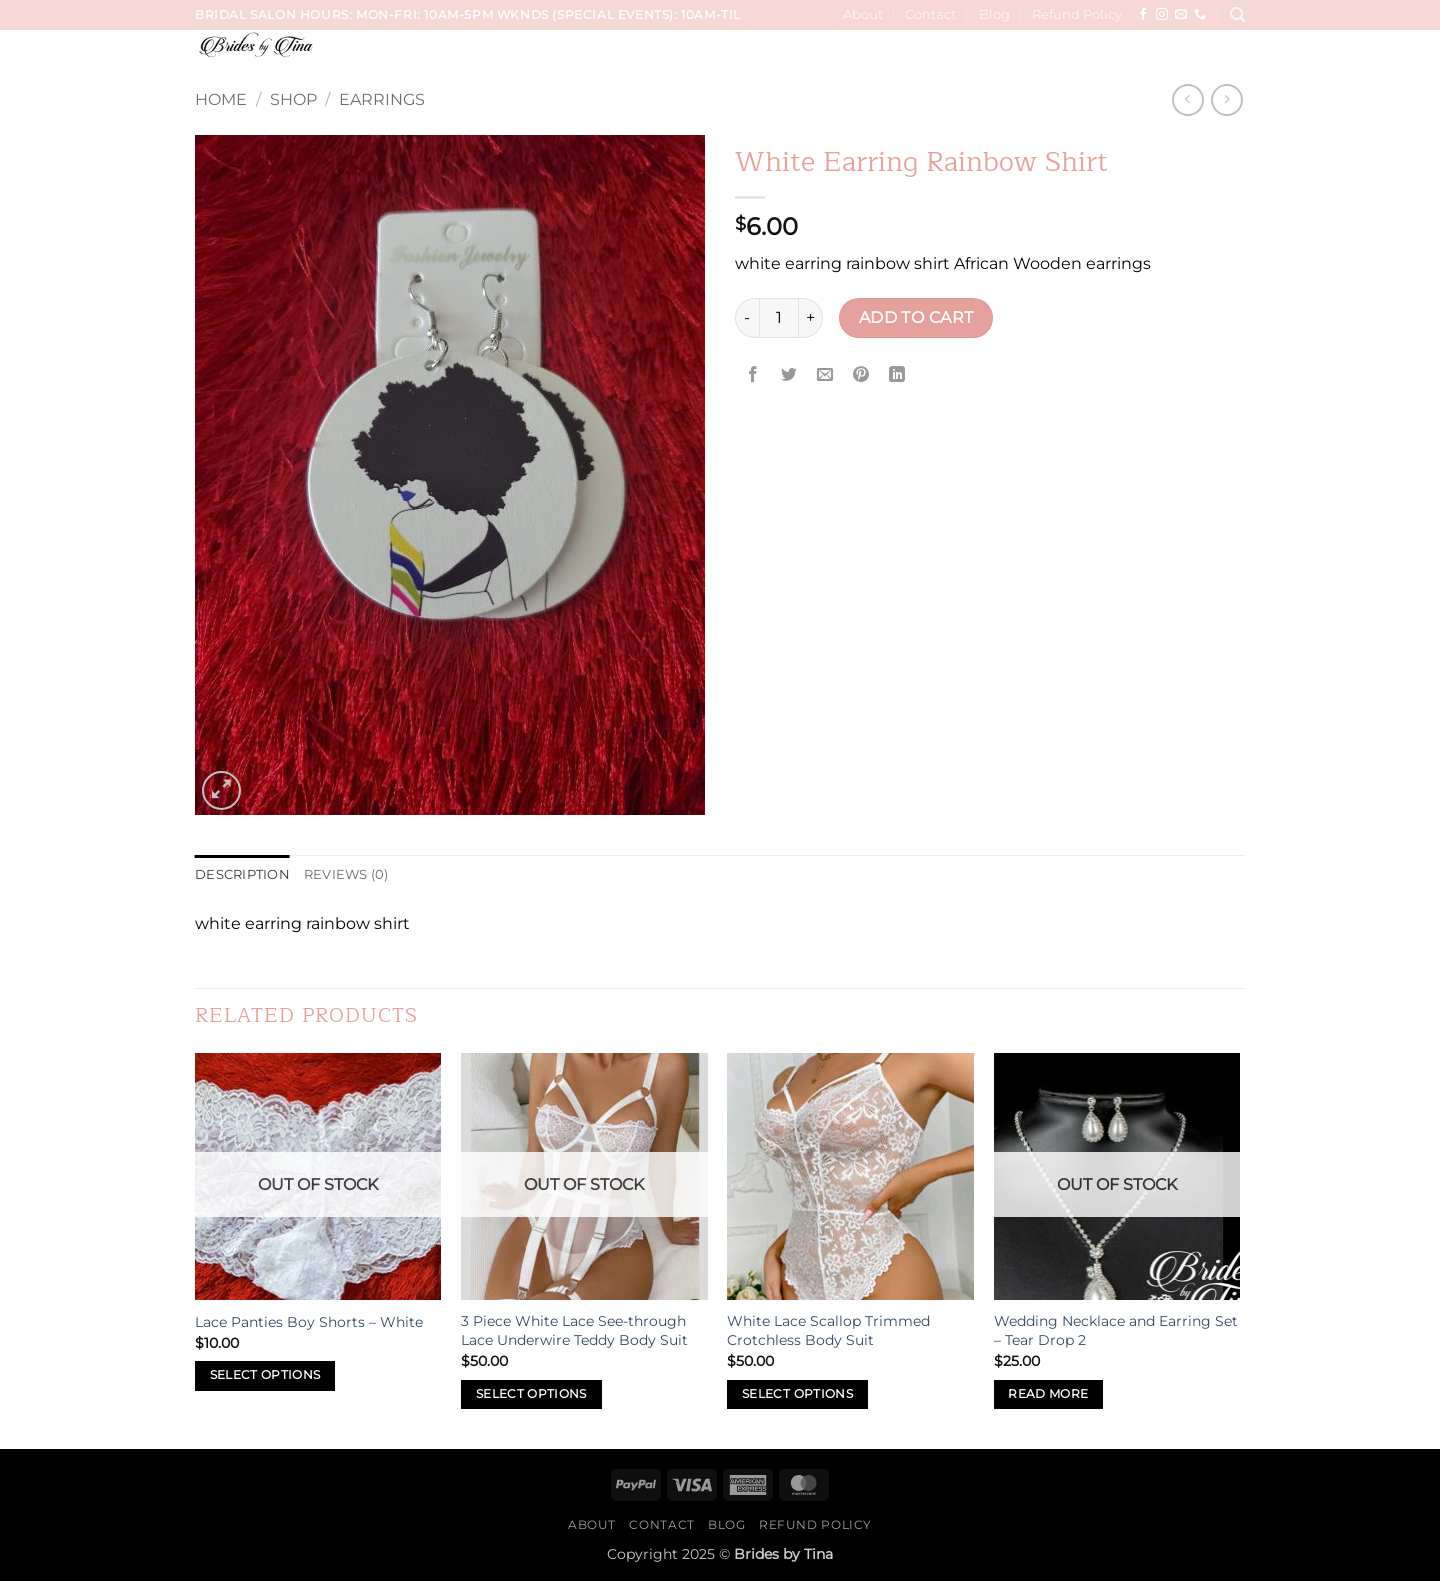 The width and height of the screenshot is (1440, 1581). What do you see at coordinates (293, 99) in the screenshot?
I see `Shop` at bounding box center [293, 99].